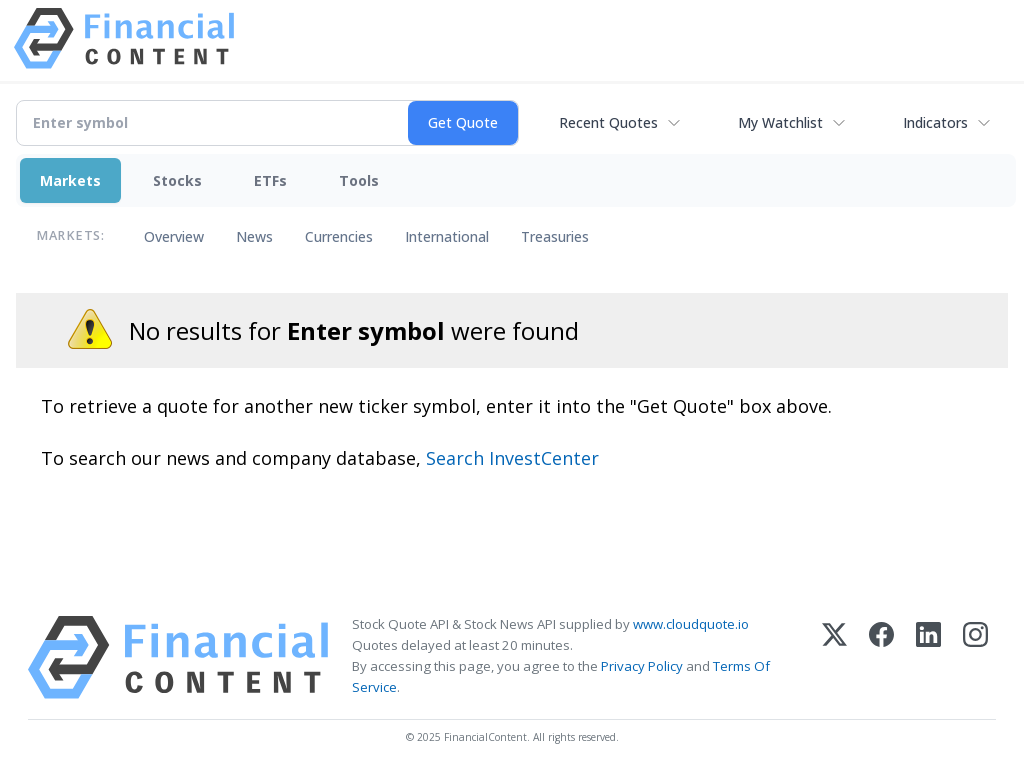  What do you see at coordinates (691, 624) in the screenshot?
I see `www.cloudquote.io` at bounding box center [691, 624].